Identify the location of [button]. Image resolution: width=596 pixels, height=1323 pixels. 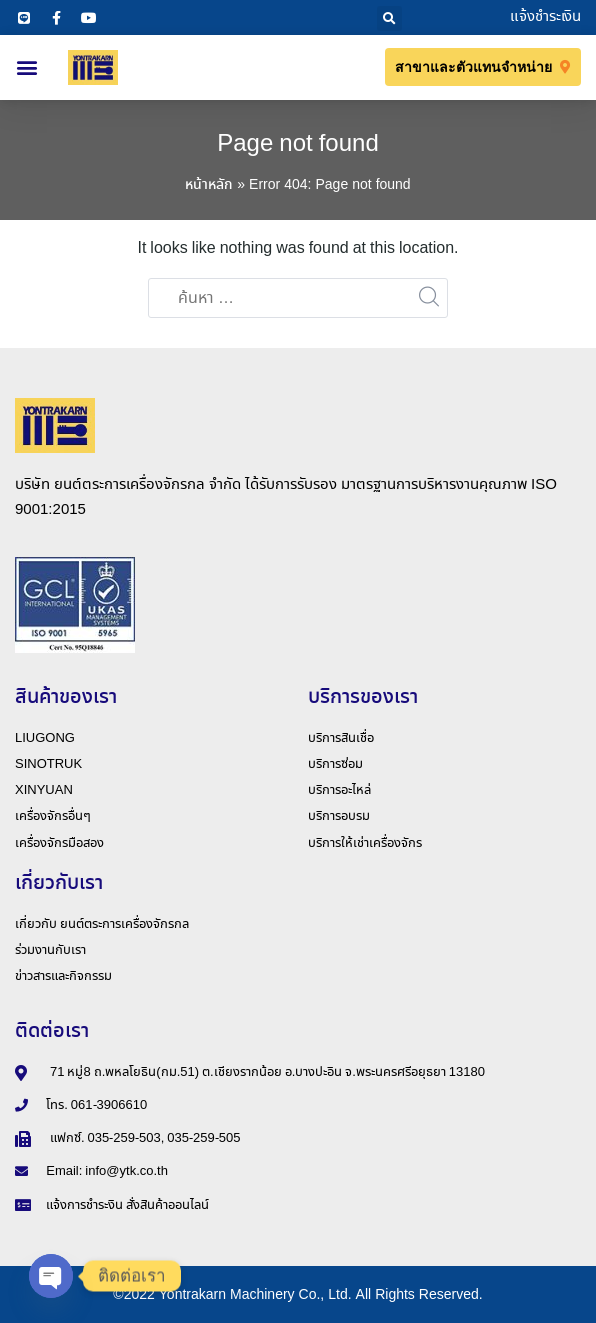
(389, 18).